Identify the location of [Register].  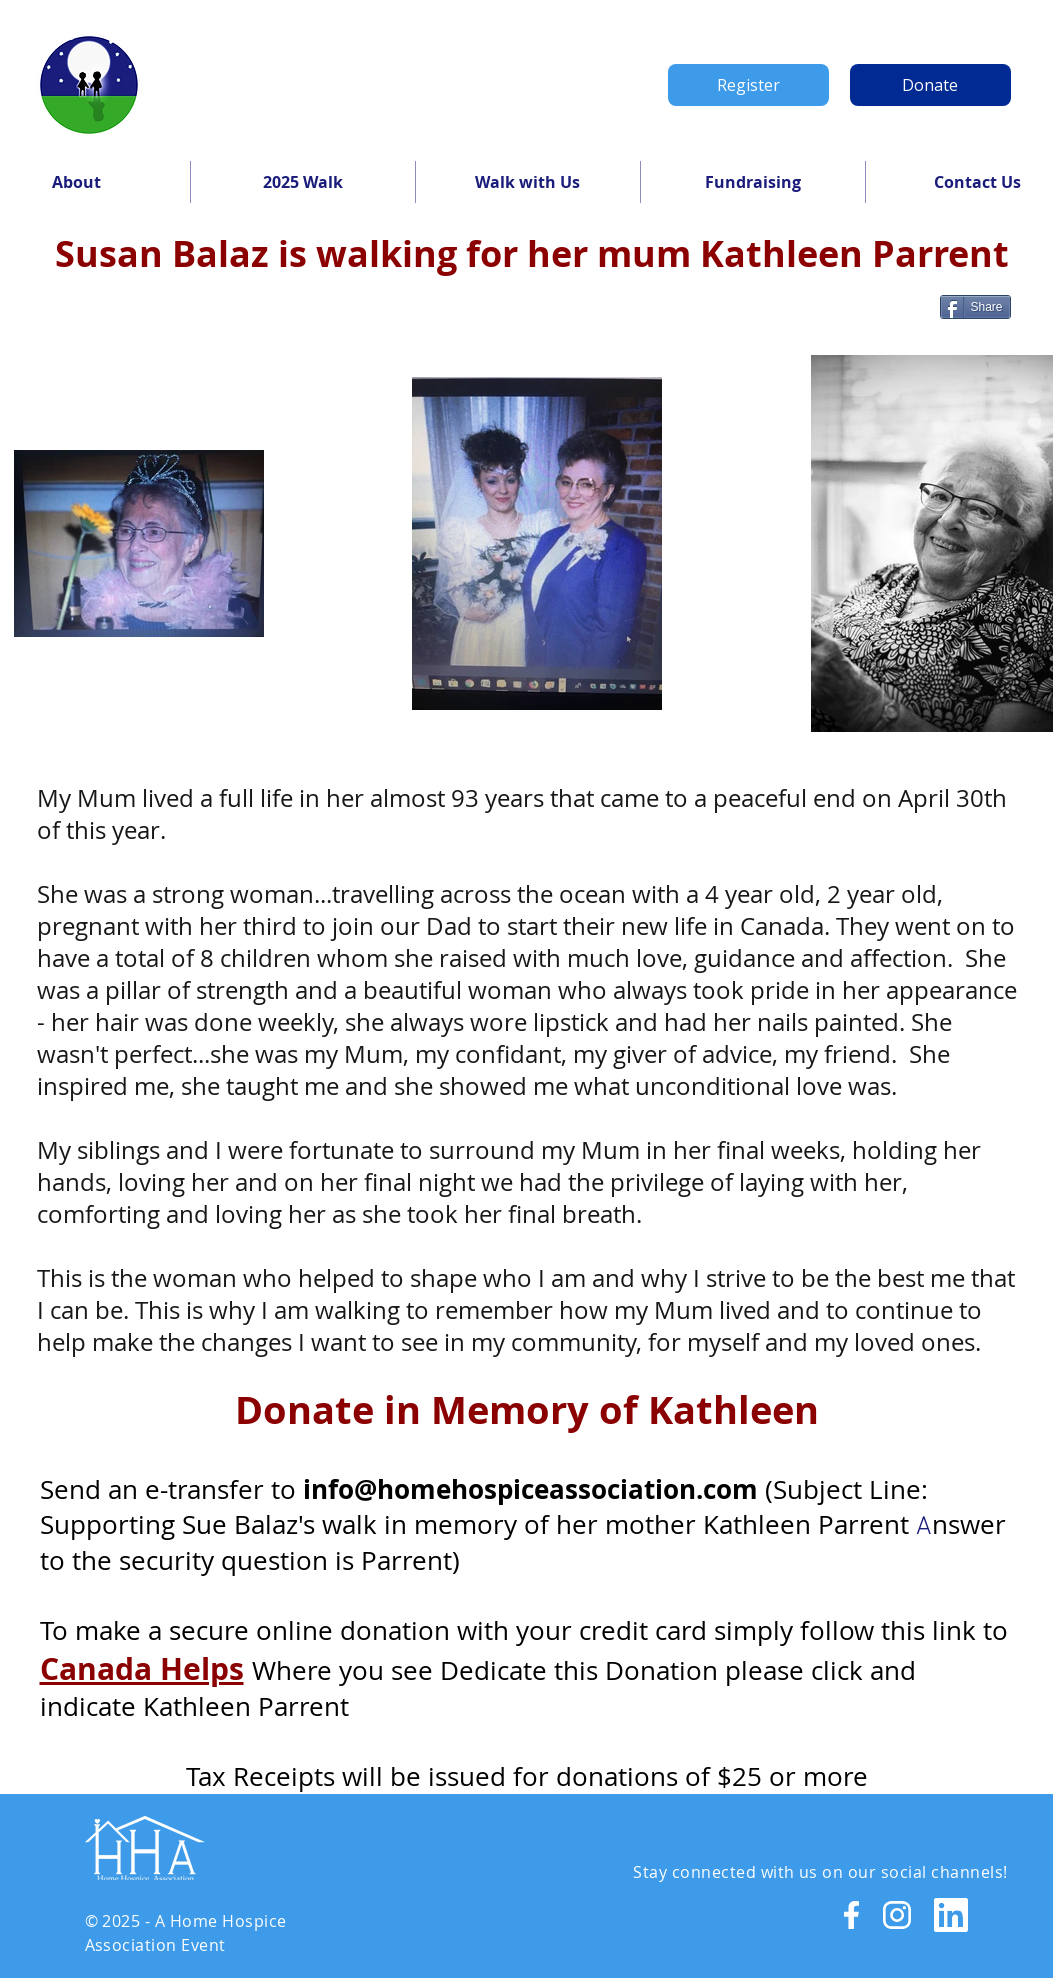
(748, 85).